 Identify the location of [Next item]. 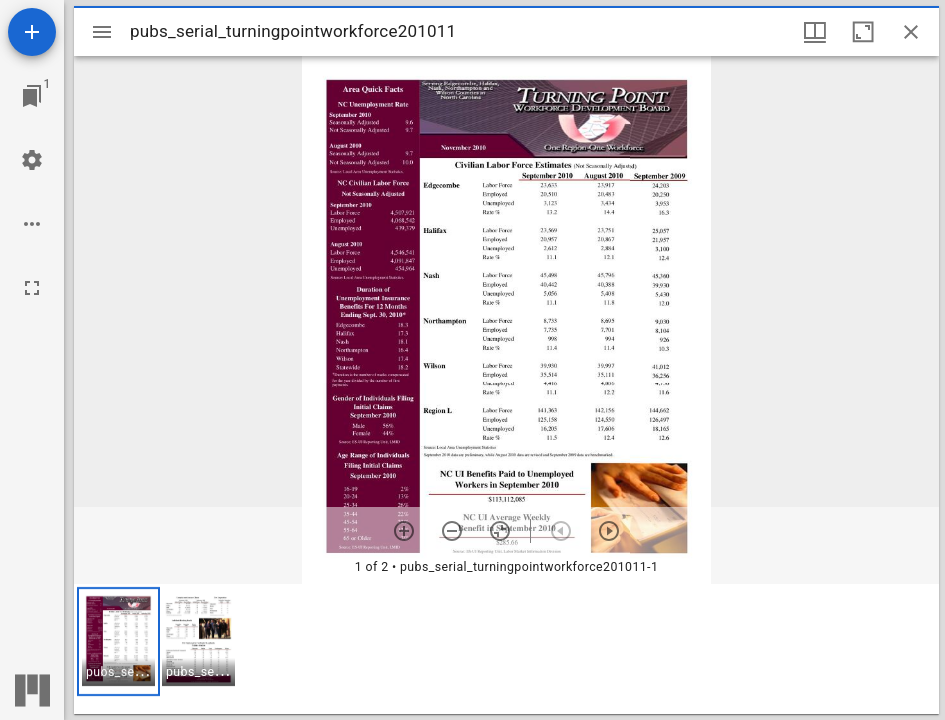
(609, 531).